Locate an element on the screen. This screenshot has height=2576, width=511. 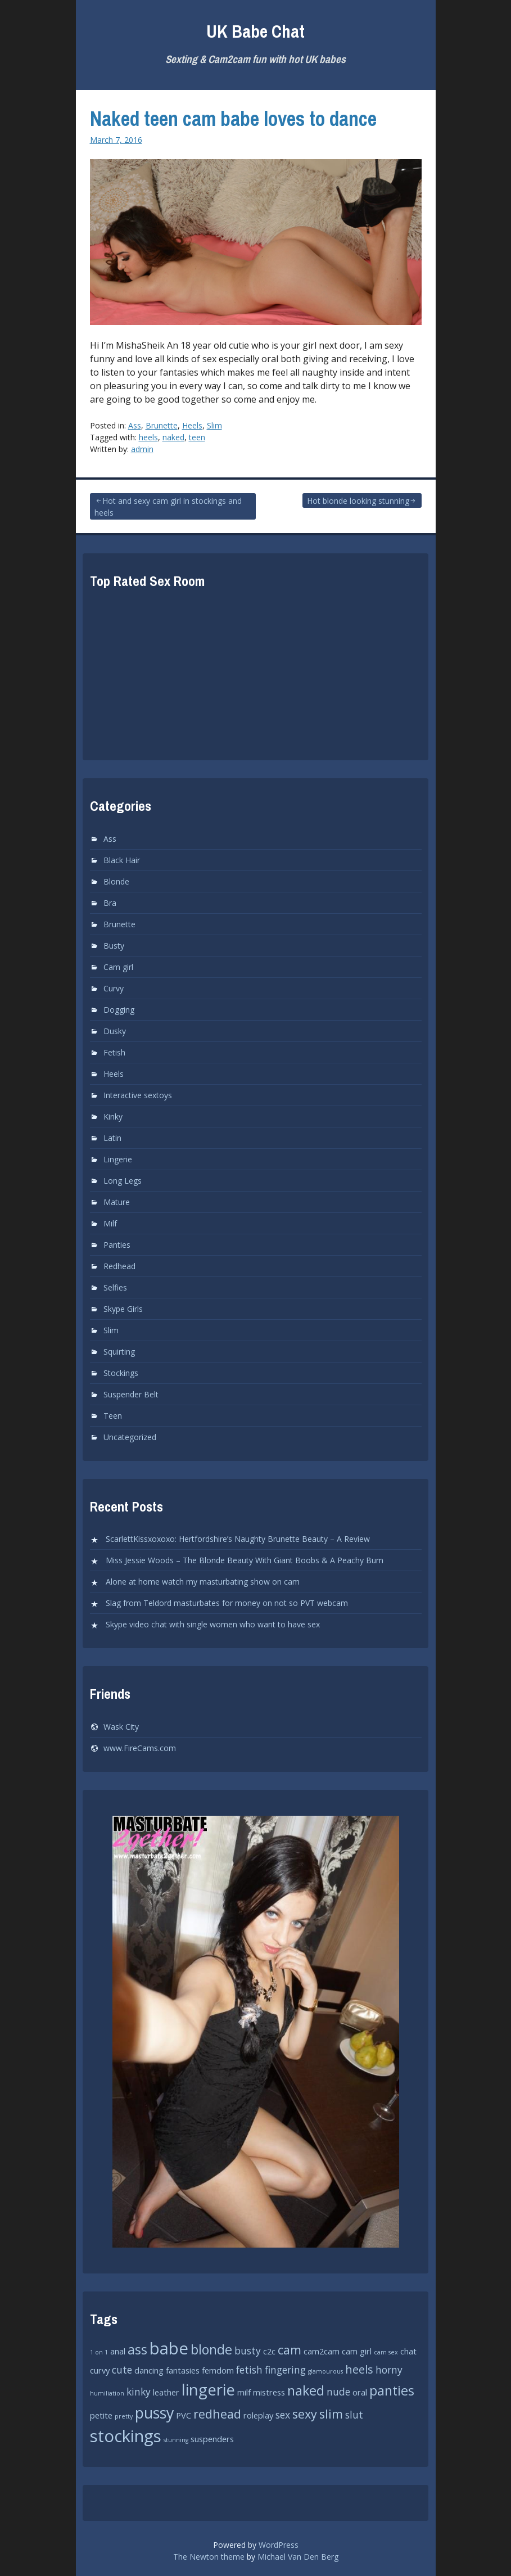
WordPress is located at coordinates (279, 2544).